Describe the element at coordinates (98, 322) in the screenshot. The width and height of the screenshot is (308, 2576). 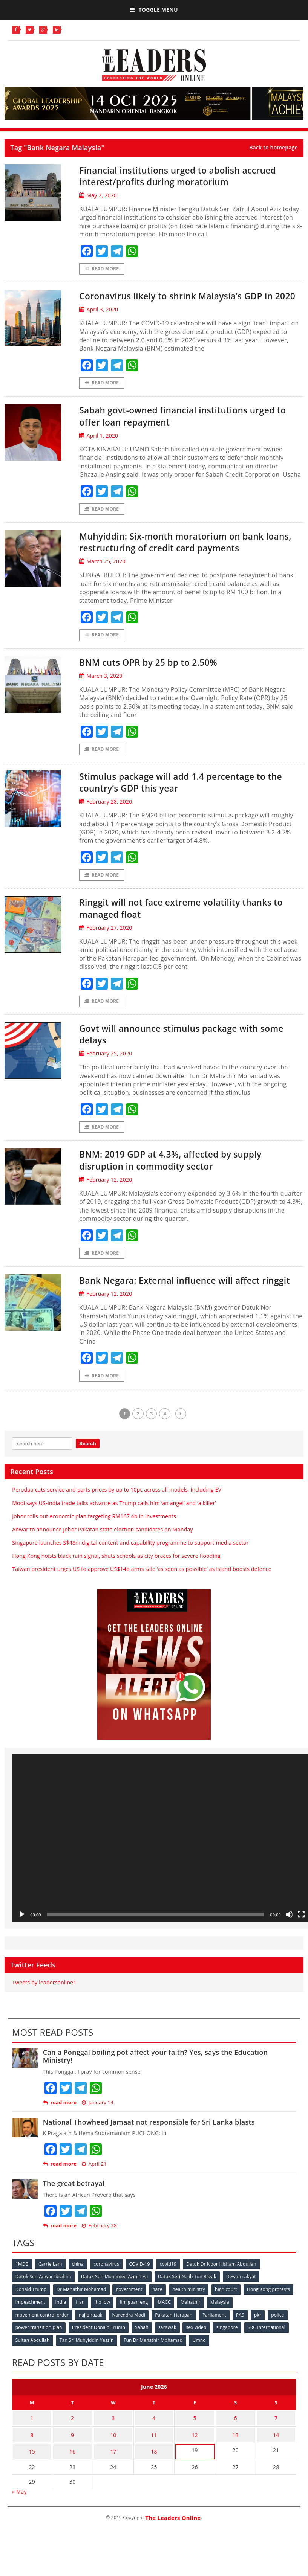
I see `April 3, 2020` at that location.